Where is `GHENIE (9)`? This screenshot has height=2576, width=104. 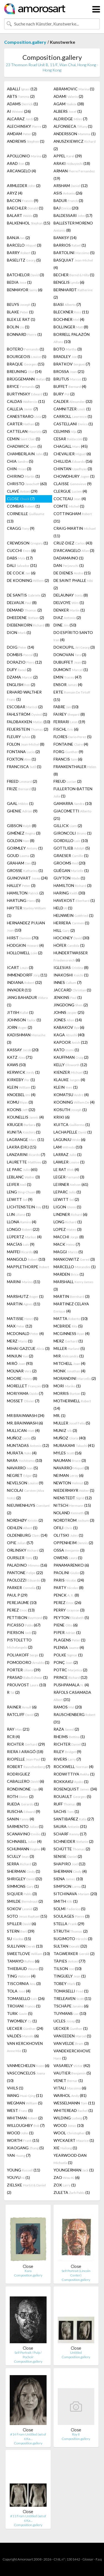
GHENIE (9) is located at coordinates (22, 811).